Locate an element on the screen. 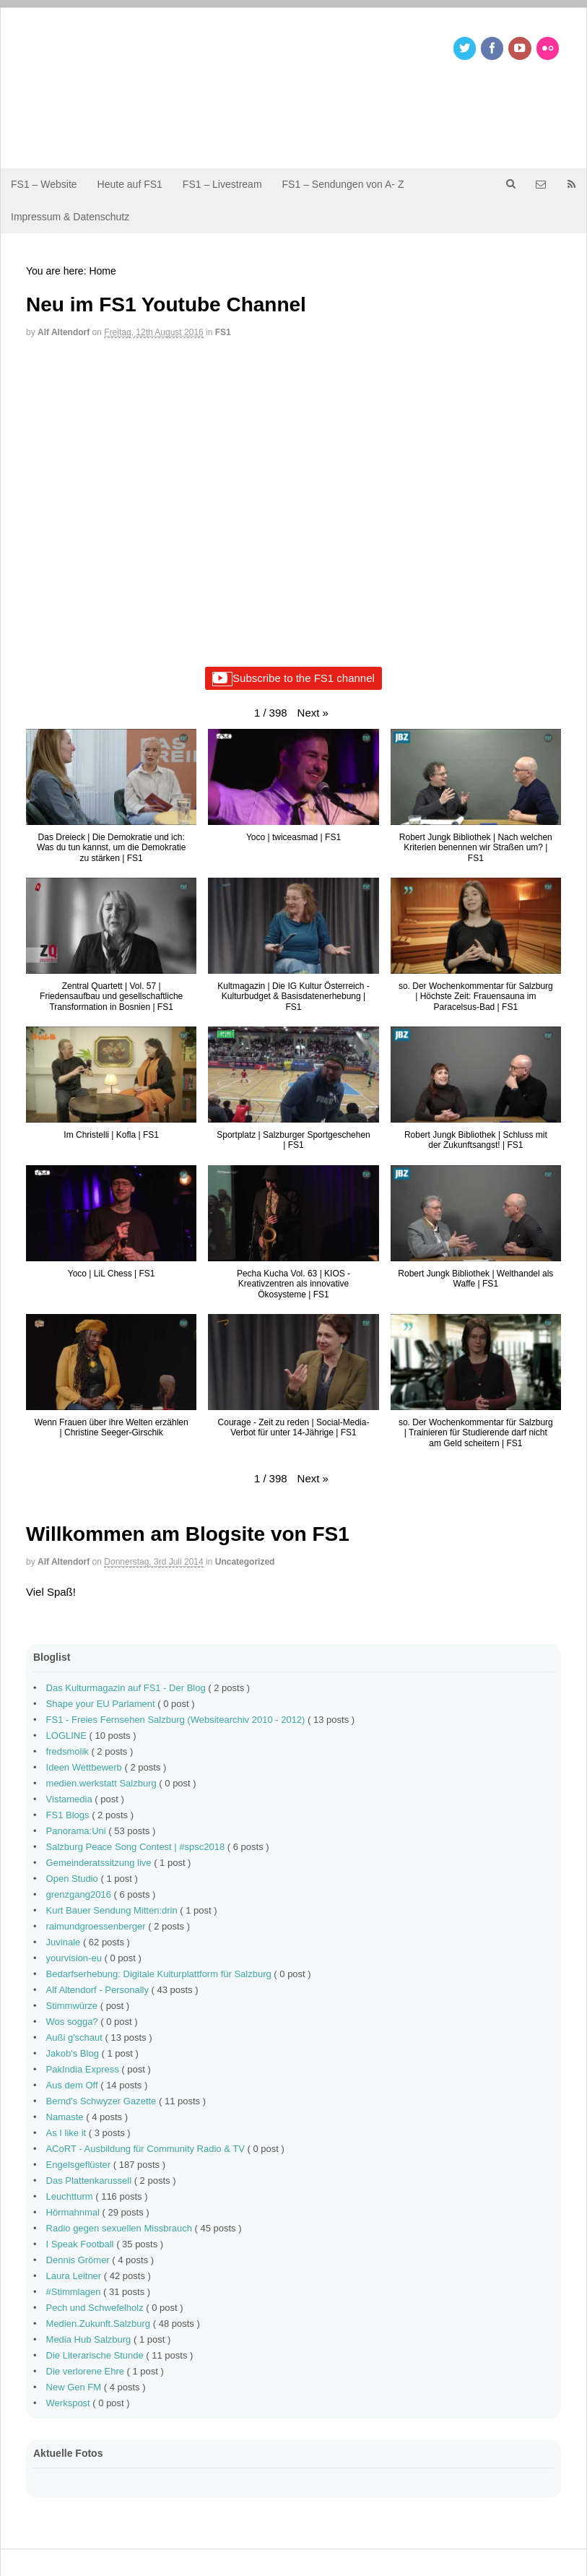 Image resolution: width=587 pixels, height=2576 pixels. Neu im FS1 Youtube Channel is located at coordinates (166, 304).